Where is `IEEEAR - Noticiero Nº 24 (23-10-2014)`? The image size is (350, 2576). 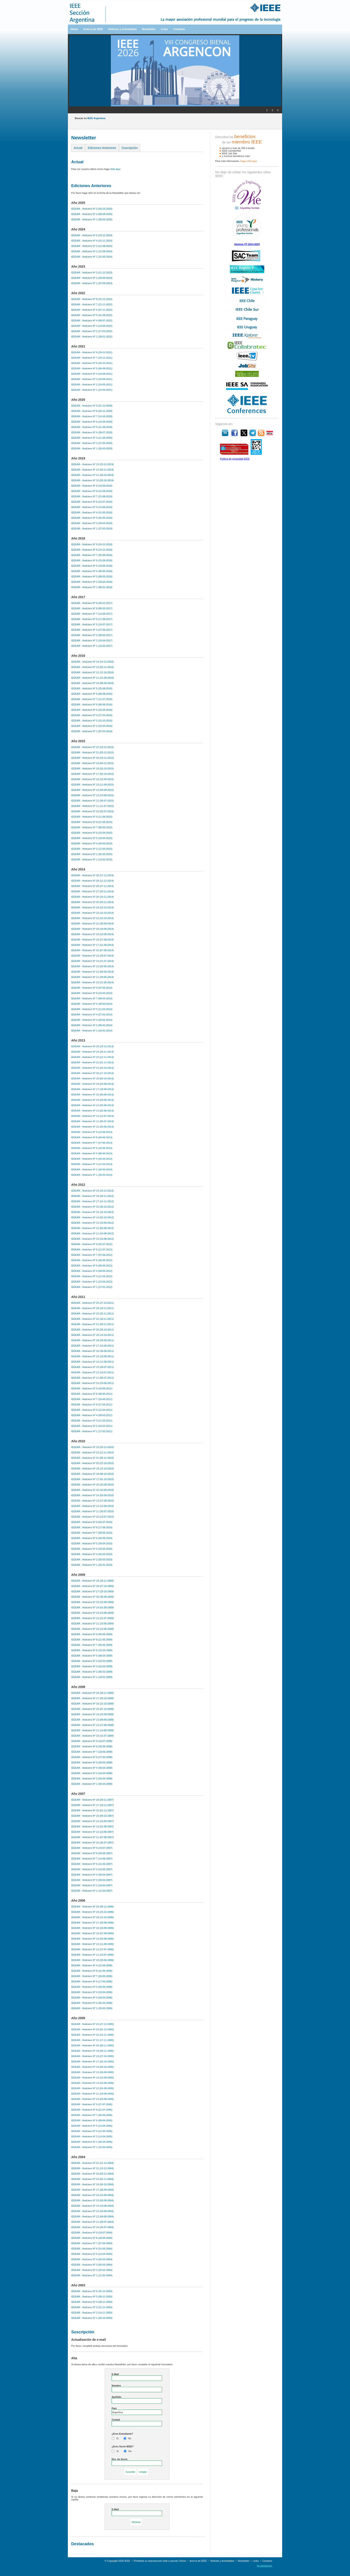 IEEEAR - Noticiero Nº 24 (23-10-2014) is located at coordinates (92, 907).